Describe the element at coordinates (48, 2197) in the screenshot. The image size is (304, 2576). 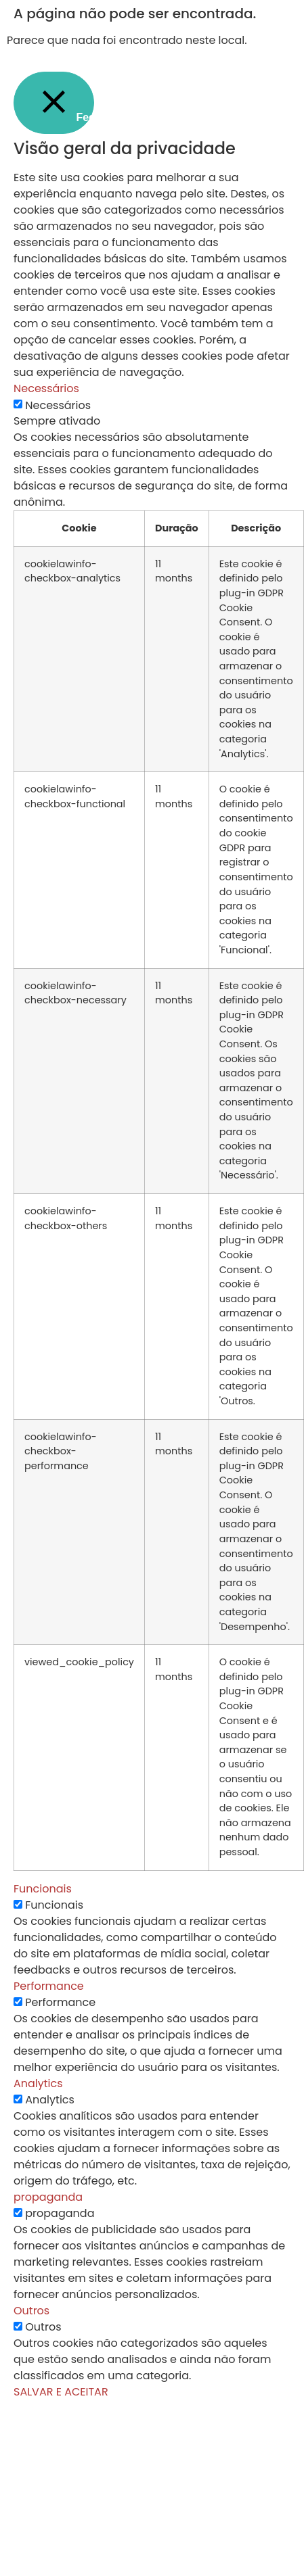
I see `propaganda [button]` at that location.